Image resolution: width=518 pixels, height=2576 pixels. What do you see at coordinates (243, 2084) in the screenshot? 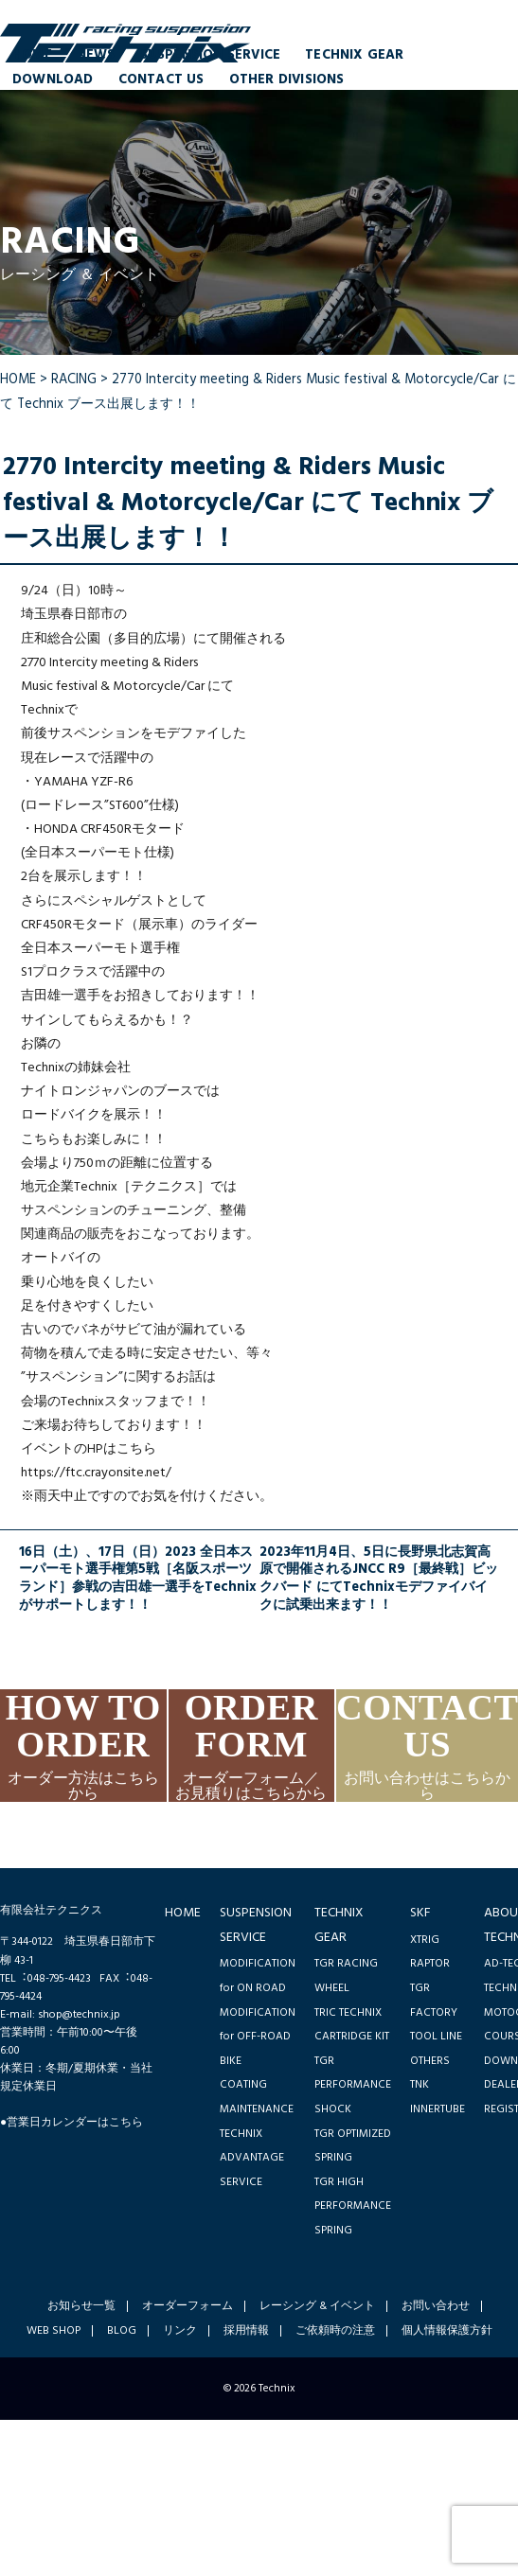
I see `COATING` at bounding box center [243, 2084].